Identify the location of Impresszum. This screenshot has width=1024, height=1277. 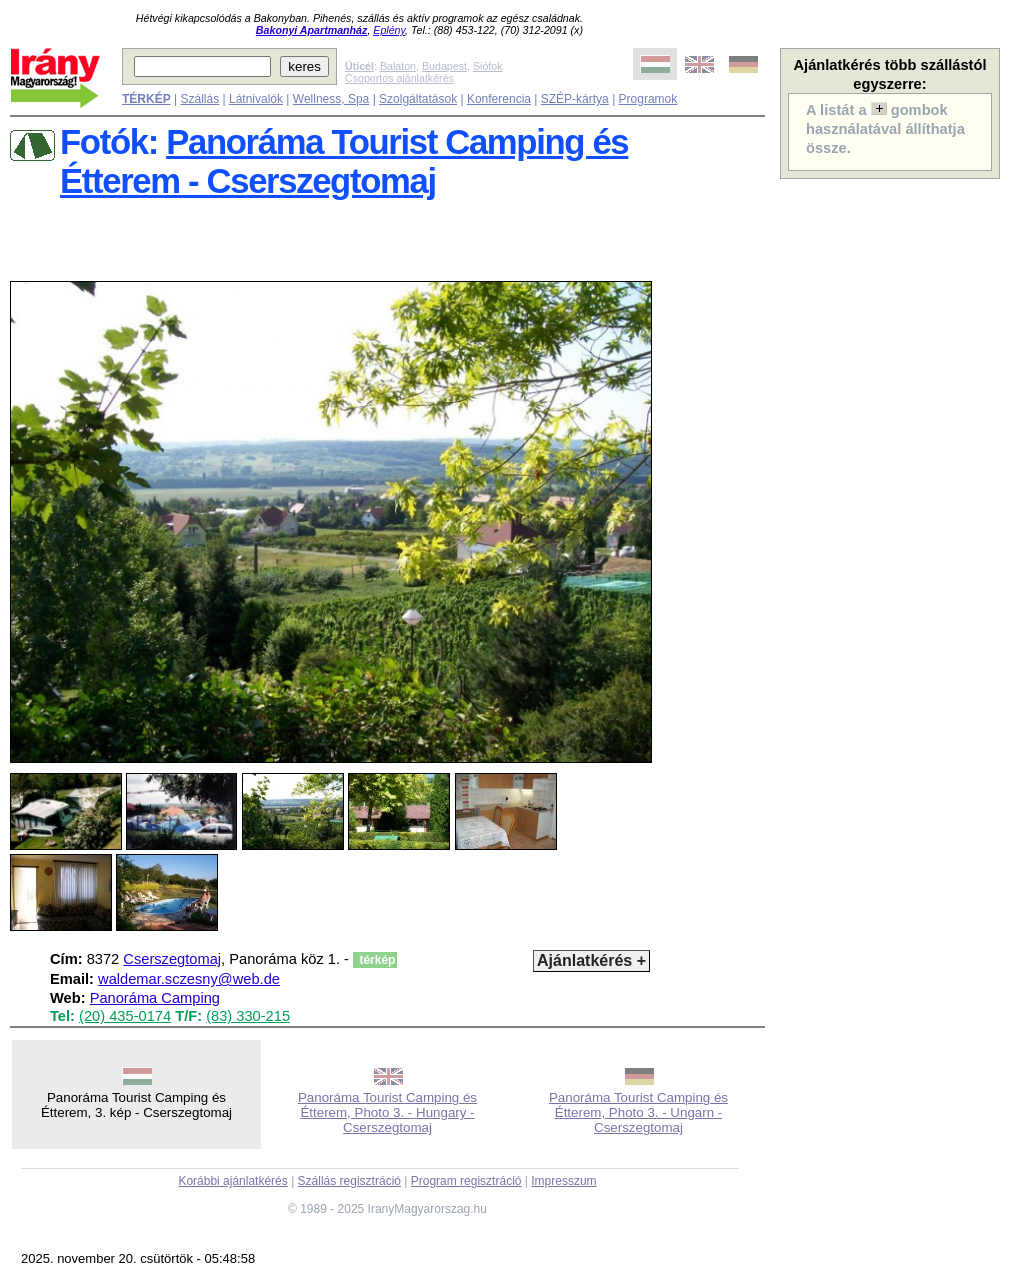
(563, 1181).